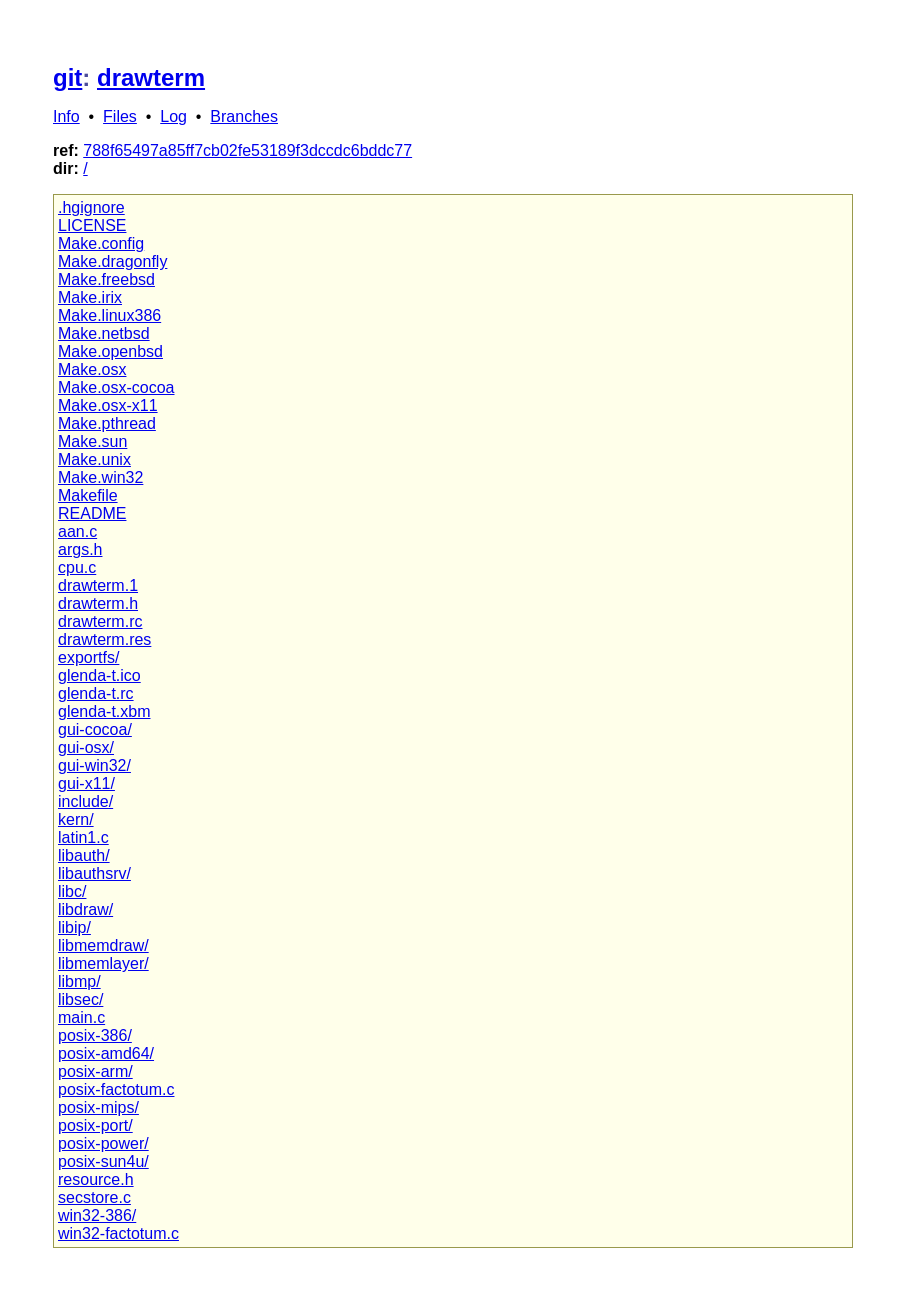 The image size is (906, 1296). I want to click on Make.freebsd, so click(106, 279).